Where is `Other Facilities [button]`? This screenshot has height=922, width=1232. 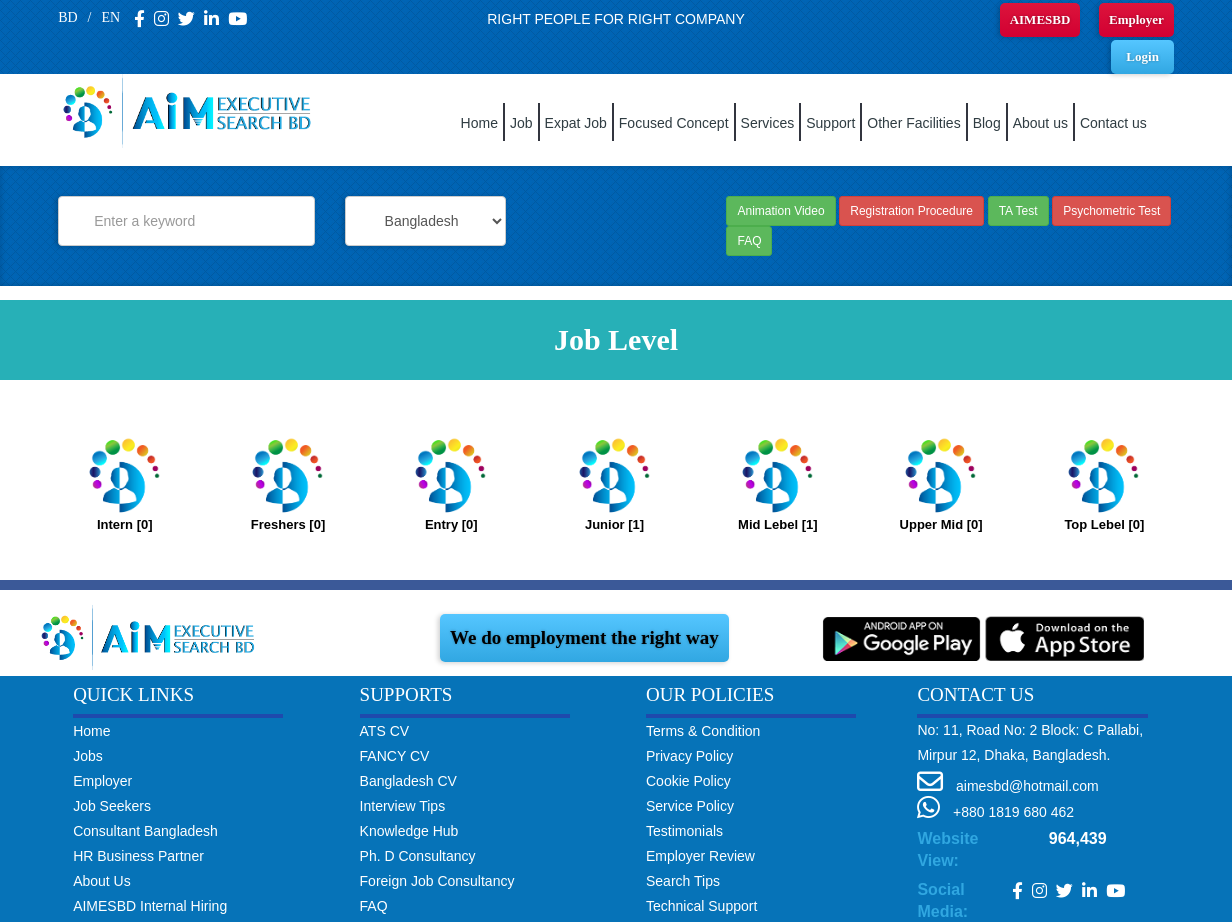 Other Facilities [button] is located at coordinates (913, 123).